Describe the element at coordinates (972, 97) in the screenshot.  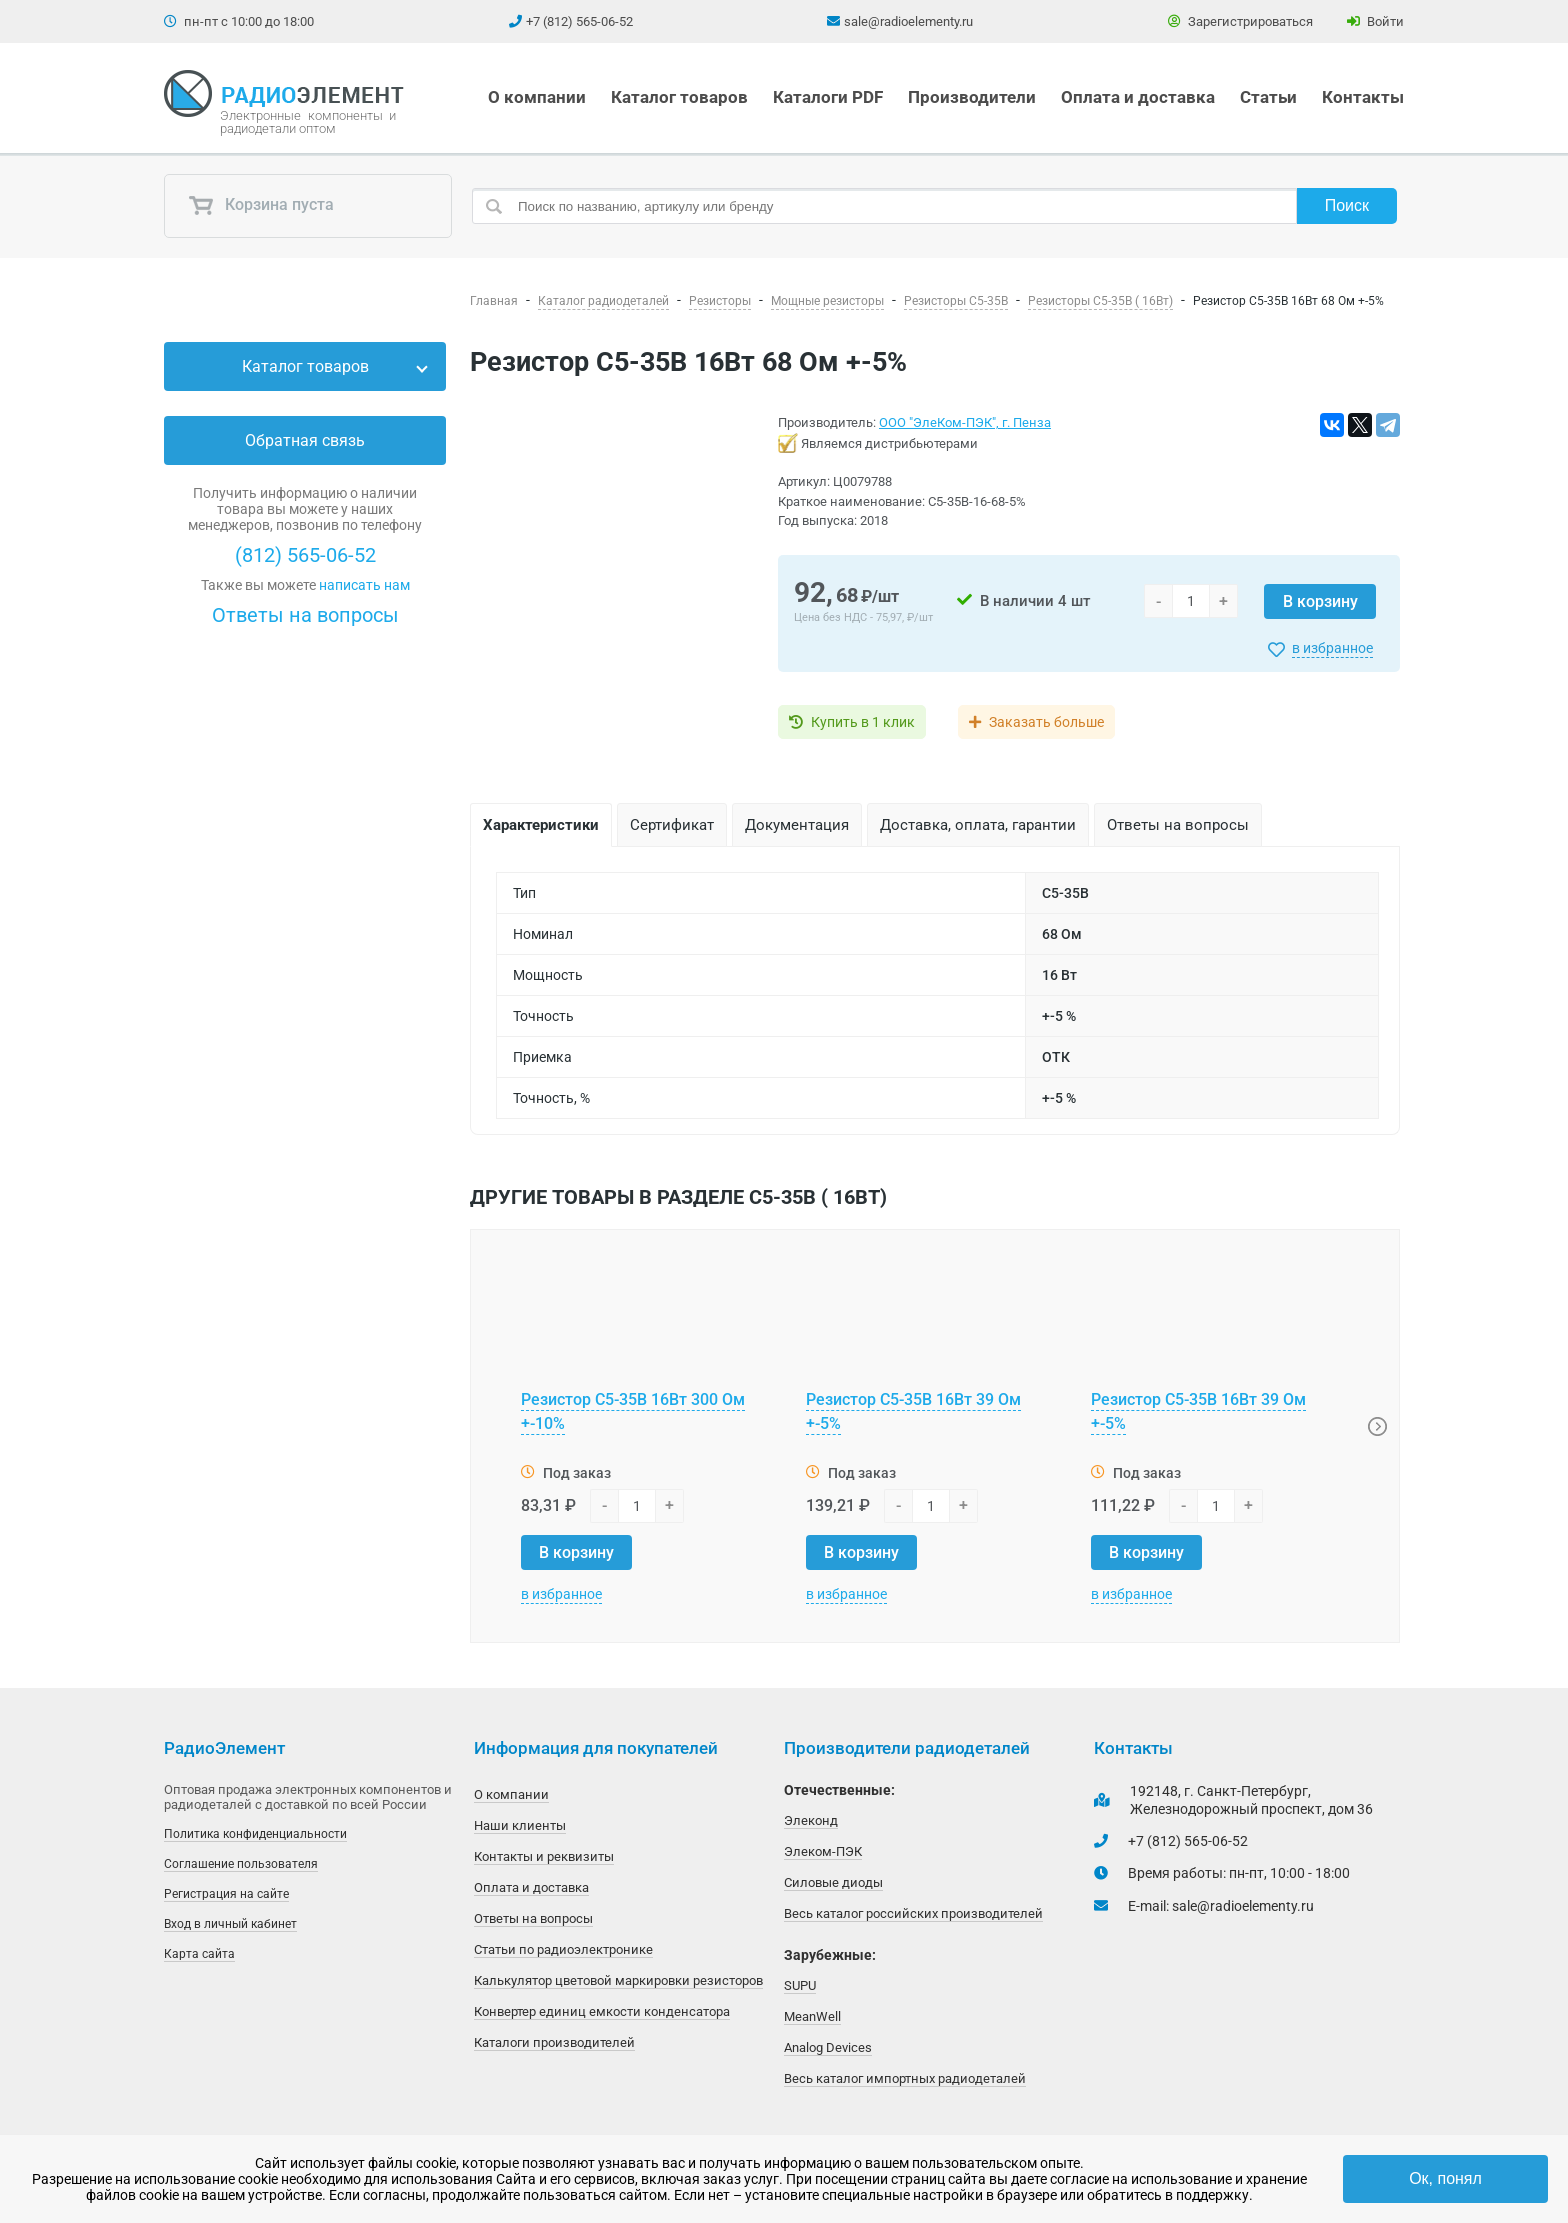
I see `Производители` at that location.